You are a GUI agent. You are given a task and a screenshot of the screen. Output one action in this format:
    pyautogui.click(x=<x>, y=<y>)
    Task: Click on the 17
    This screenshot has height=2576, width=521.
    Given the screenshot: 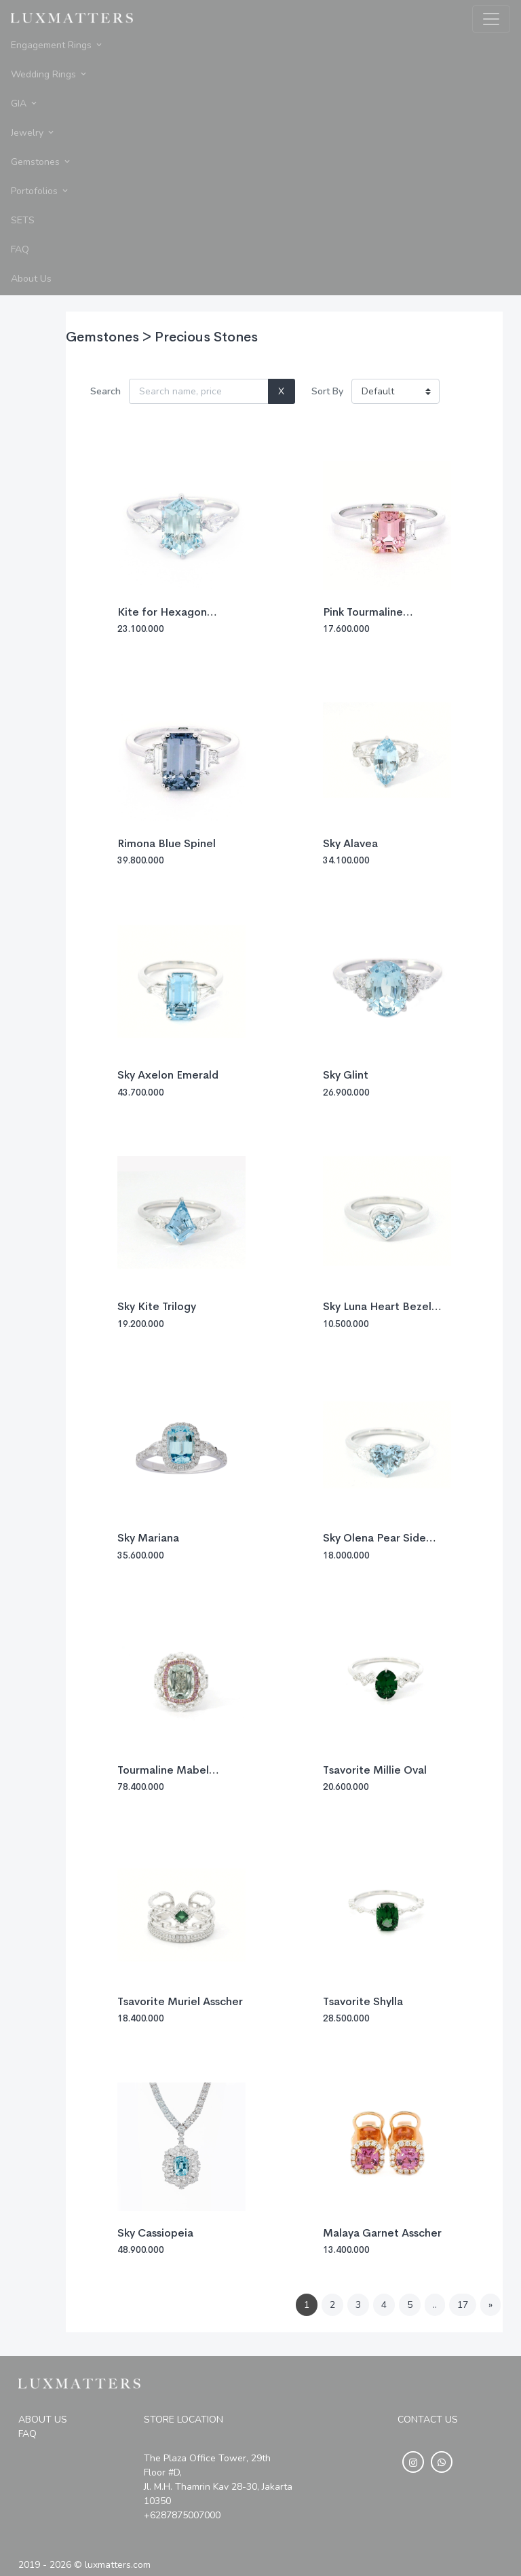 What is the action you would take?
    pyautogui.click(x=462, y=2304)
    